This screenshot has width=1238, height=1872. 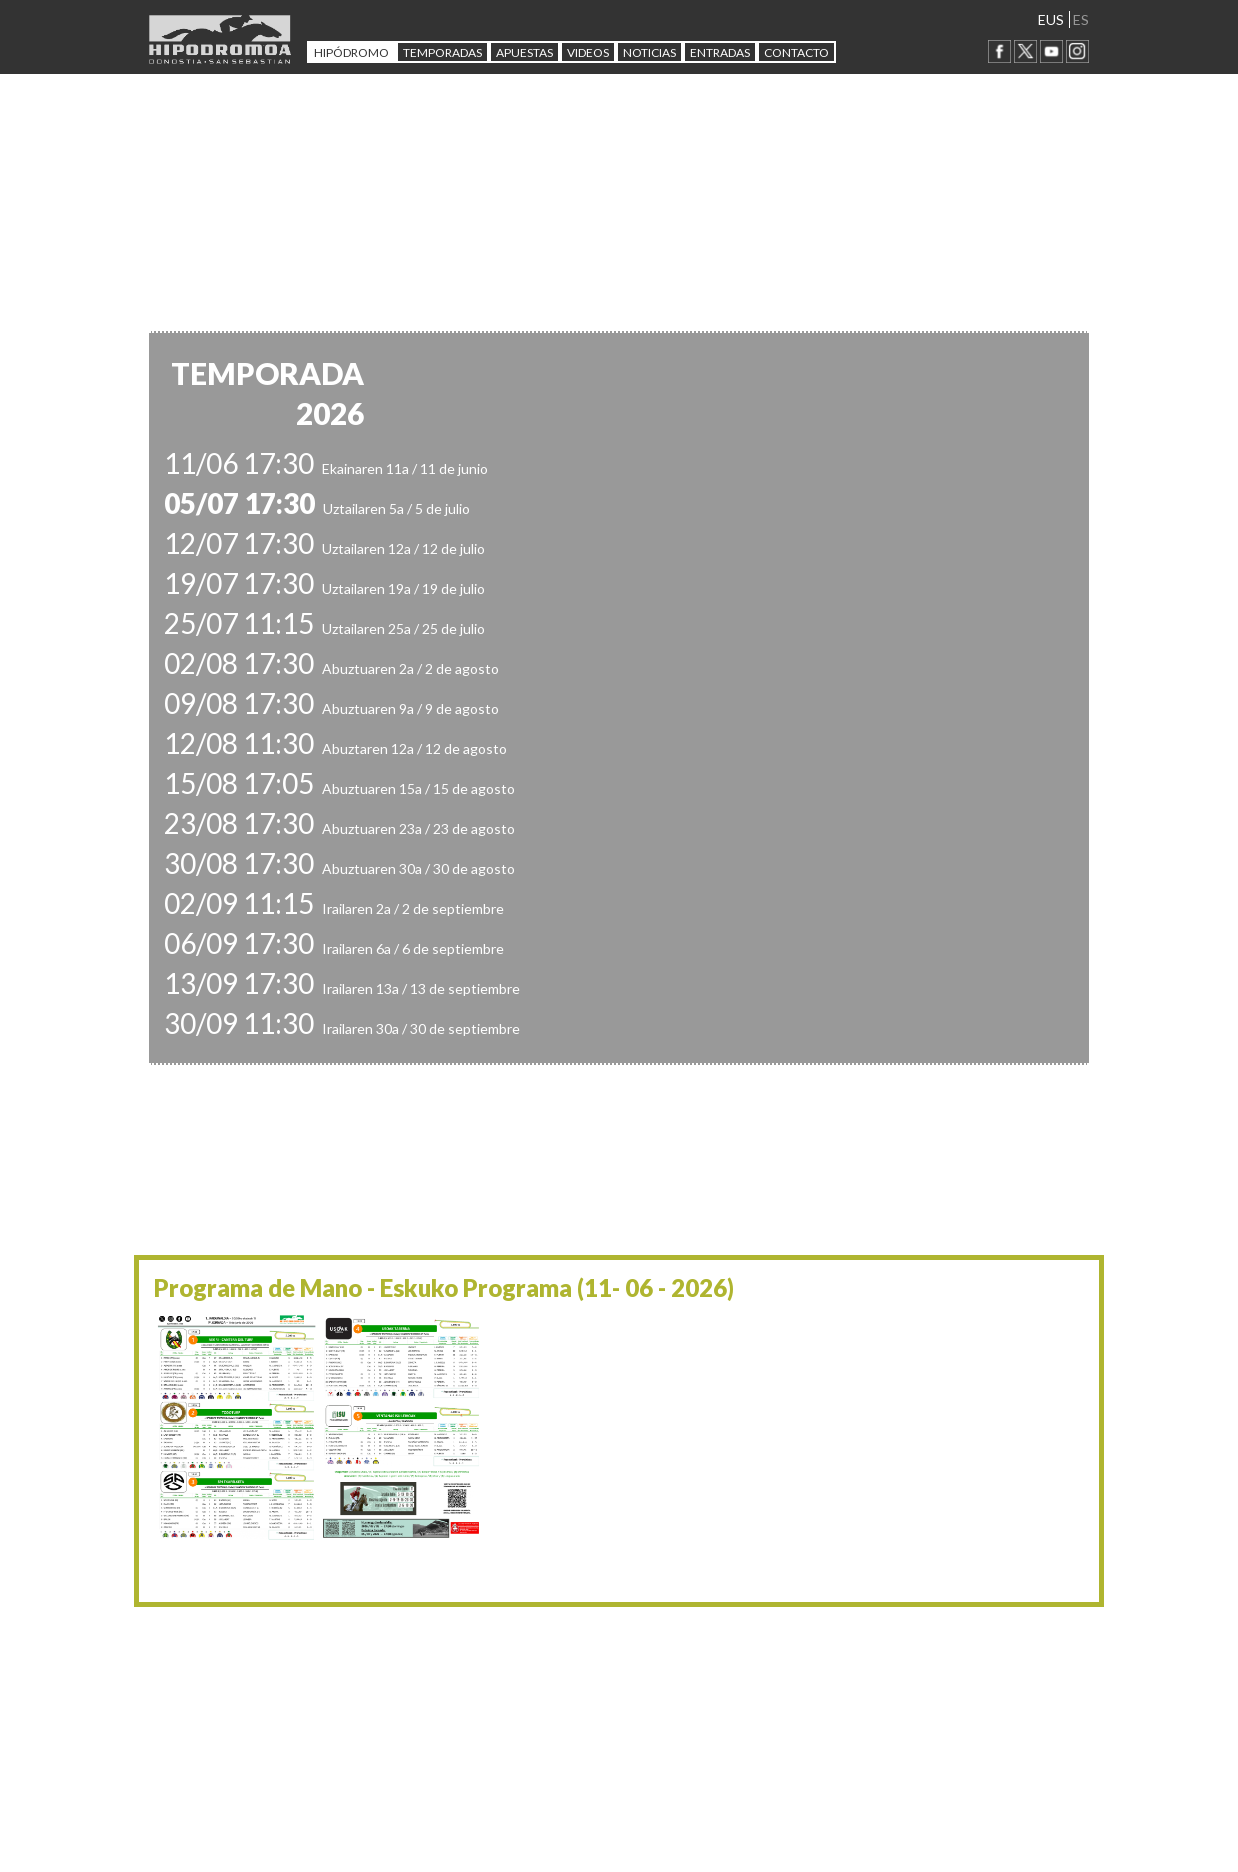 What do you see at coordinates (317, 508) in the screenshot?
I see `Uztailaren 5a / 5 de julio` at bounding box center [317, 508].